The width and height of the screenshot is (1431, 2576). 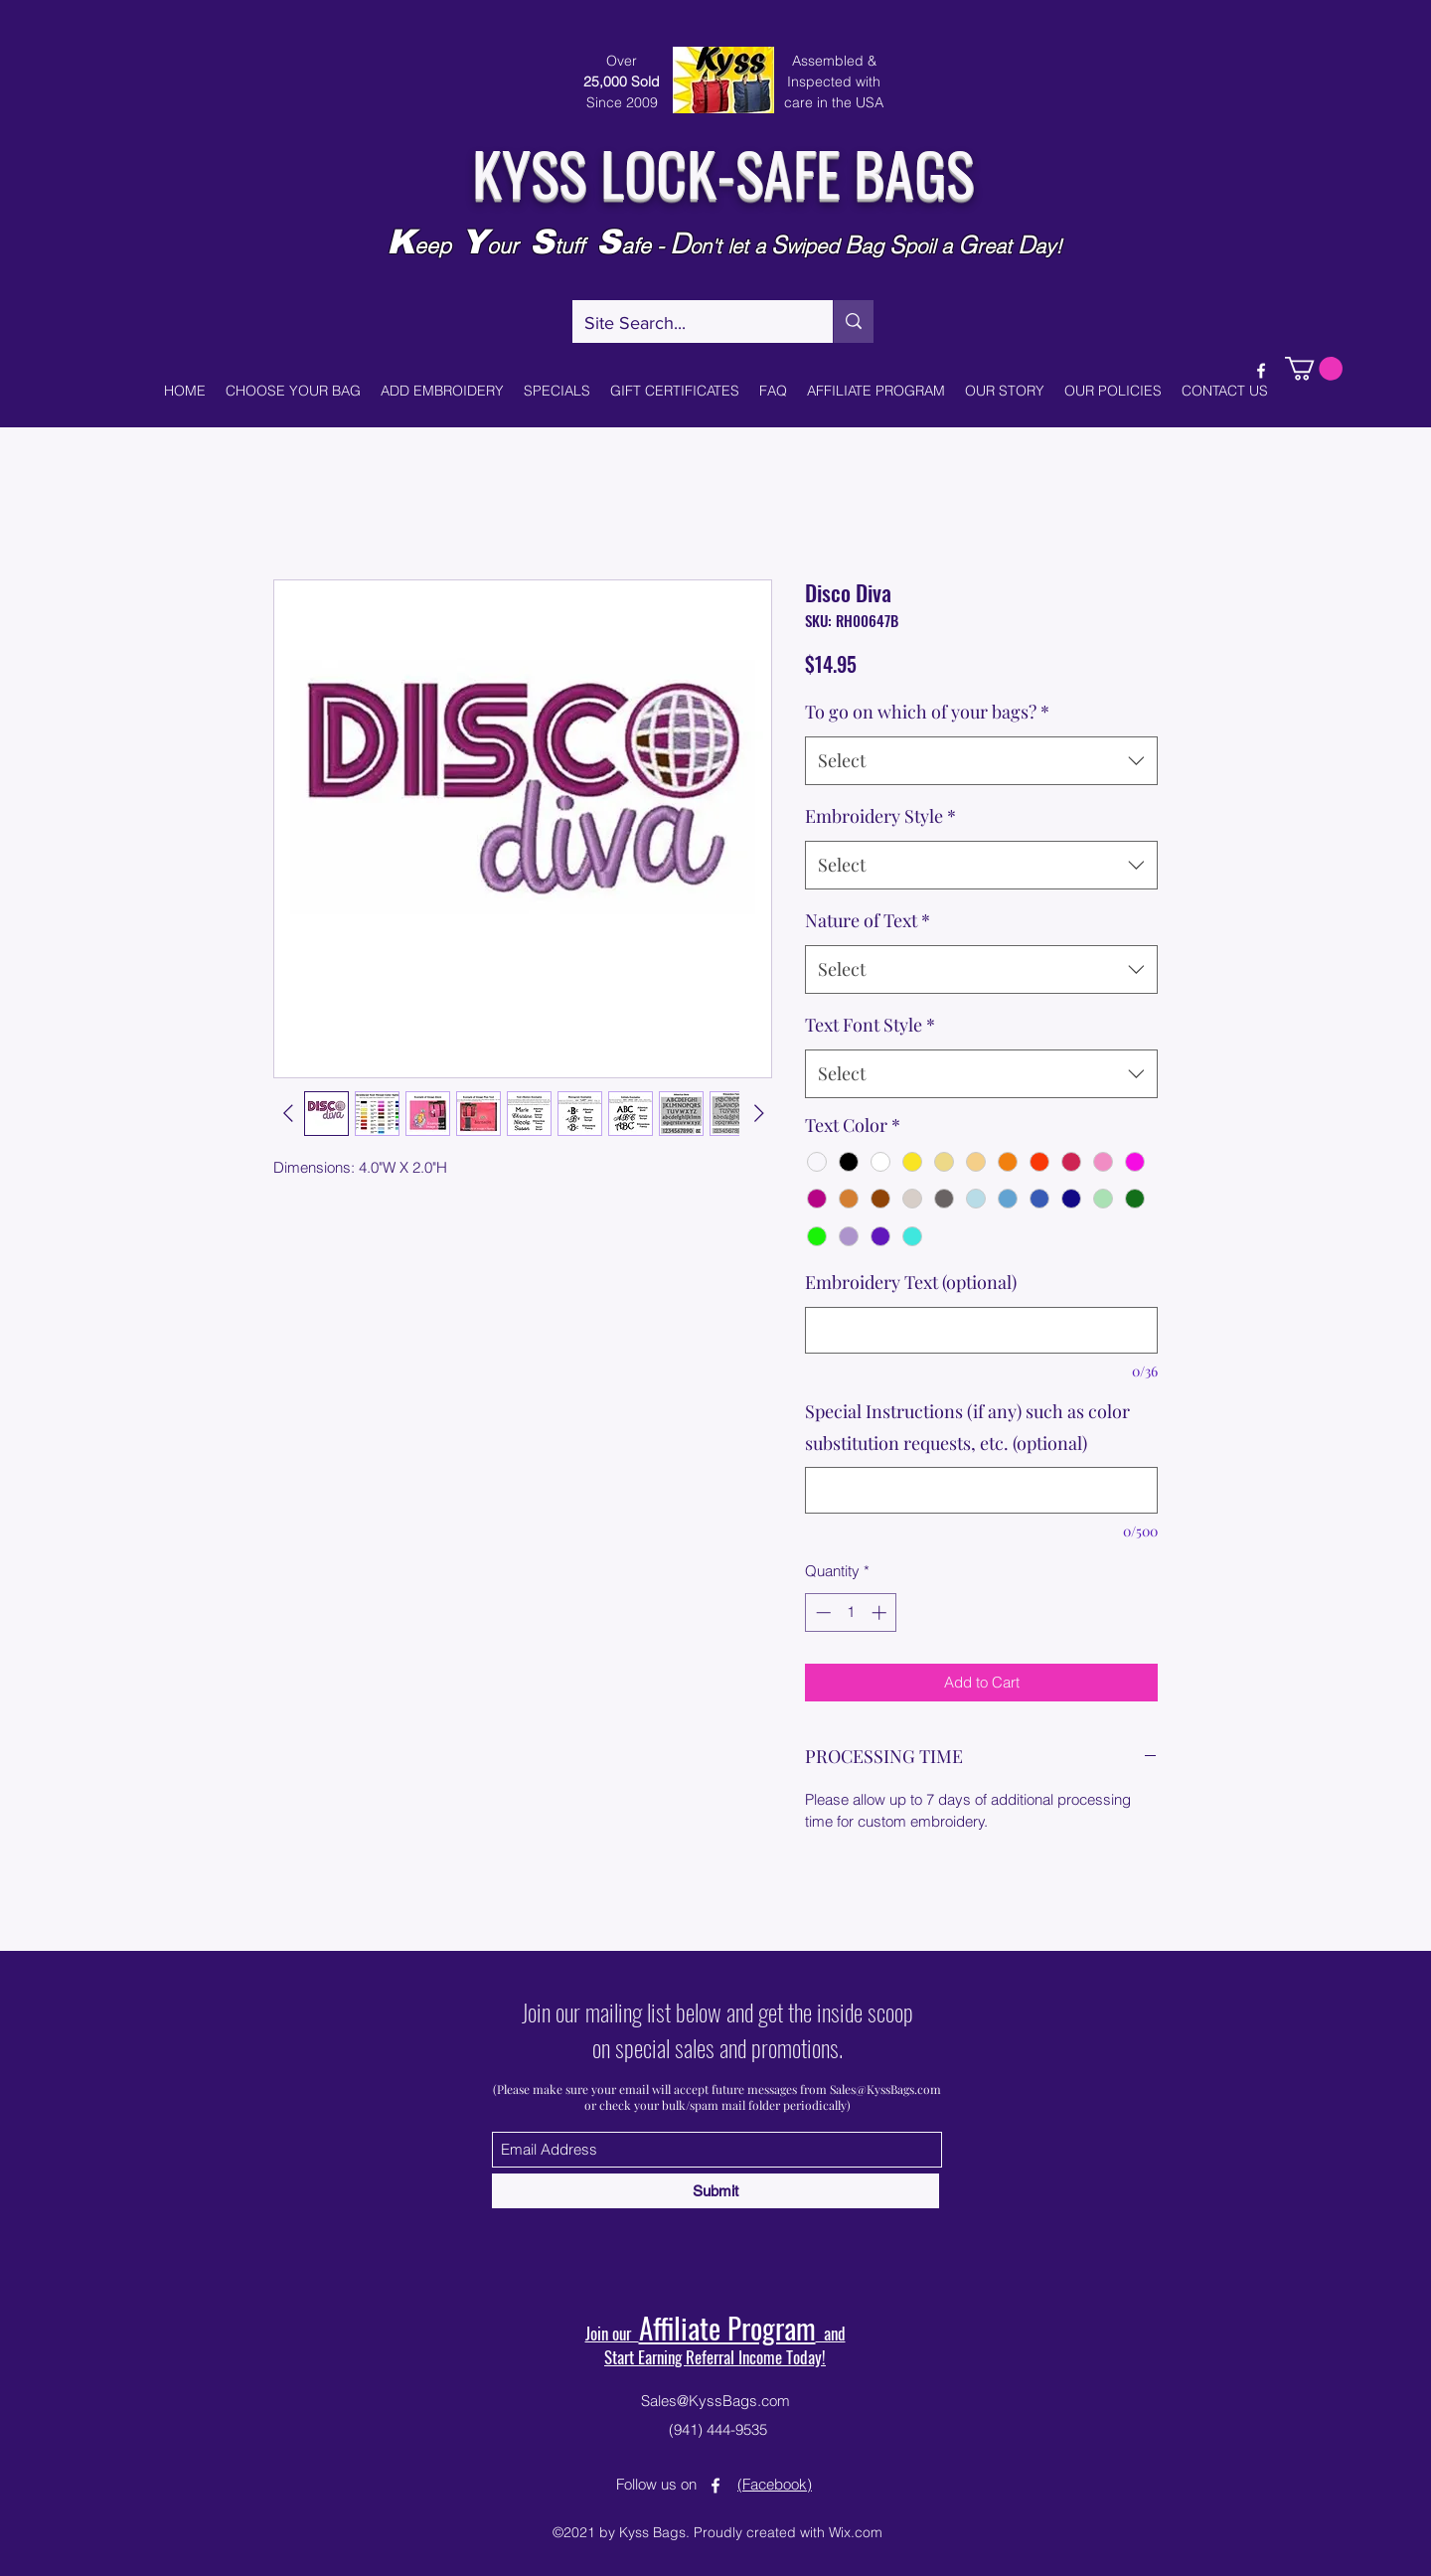 What do you see at coordinates (715, 2191) in the screenshot?
I see `[Submit]` at bounding box center [715, 2191].